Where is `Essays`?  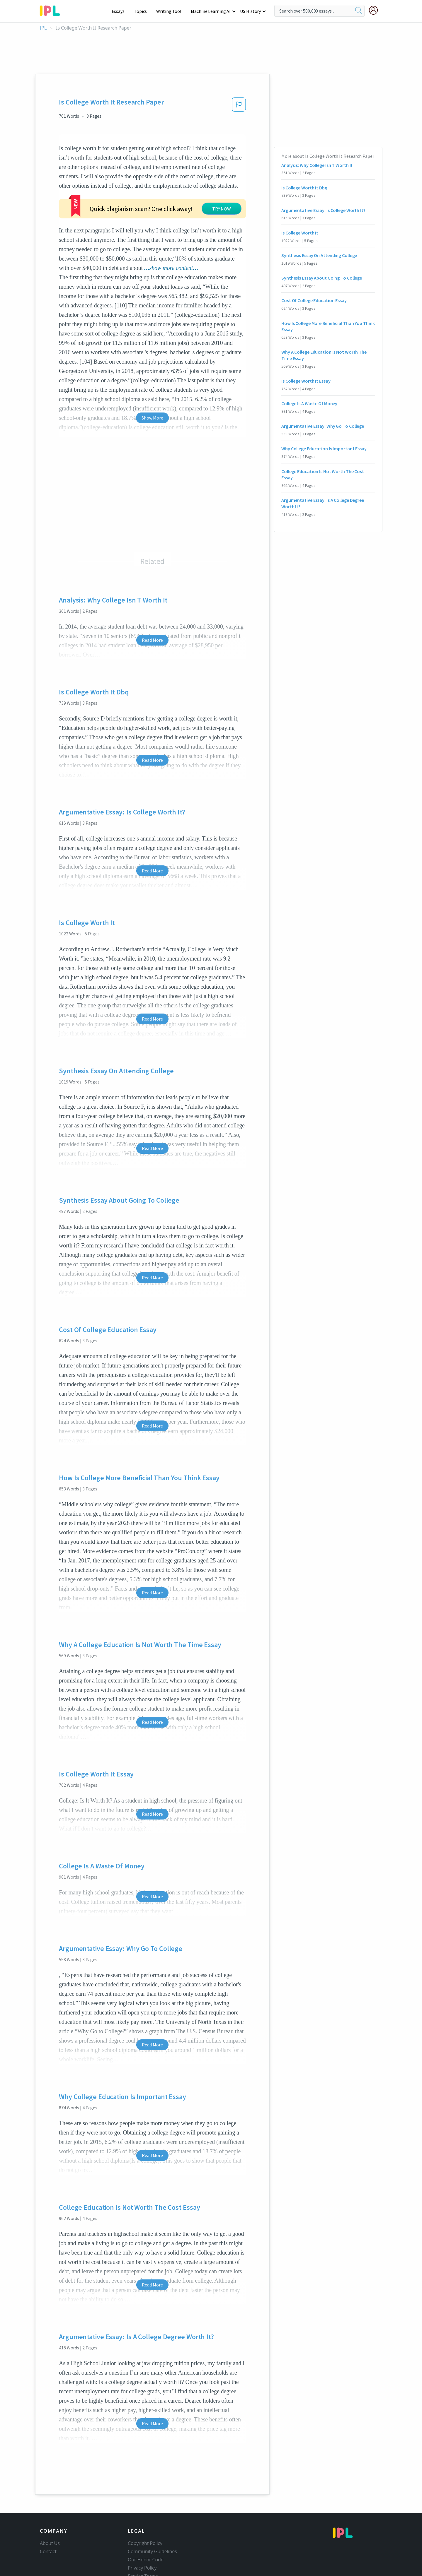
Essays is located at coordinates (121, 11).